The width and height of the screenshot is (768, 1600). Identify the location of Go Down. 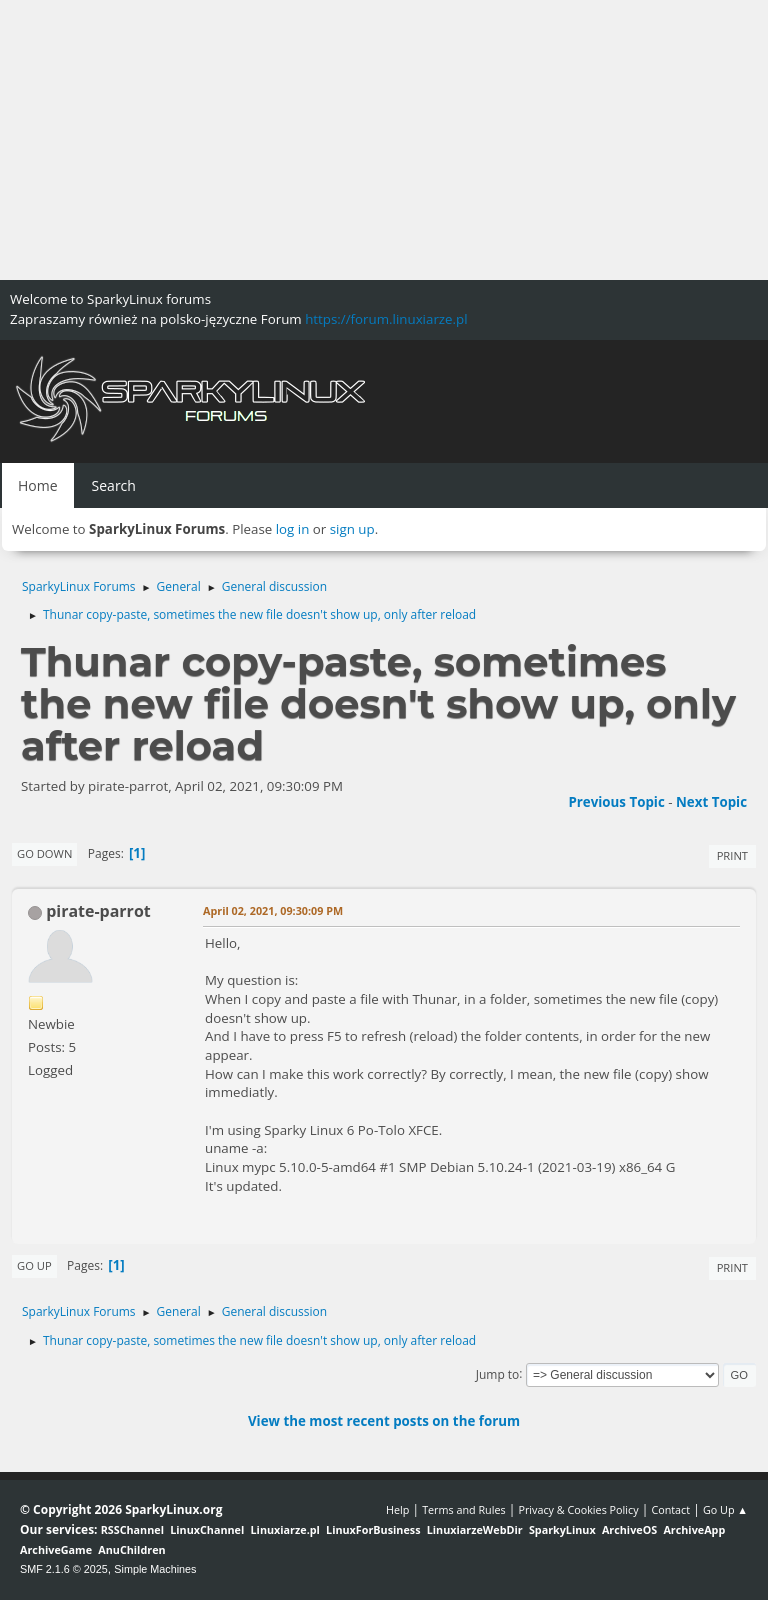
(44, 853).